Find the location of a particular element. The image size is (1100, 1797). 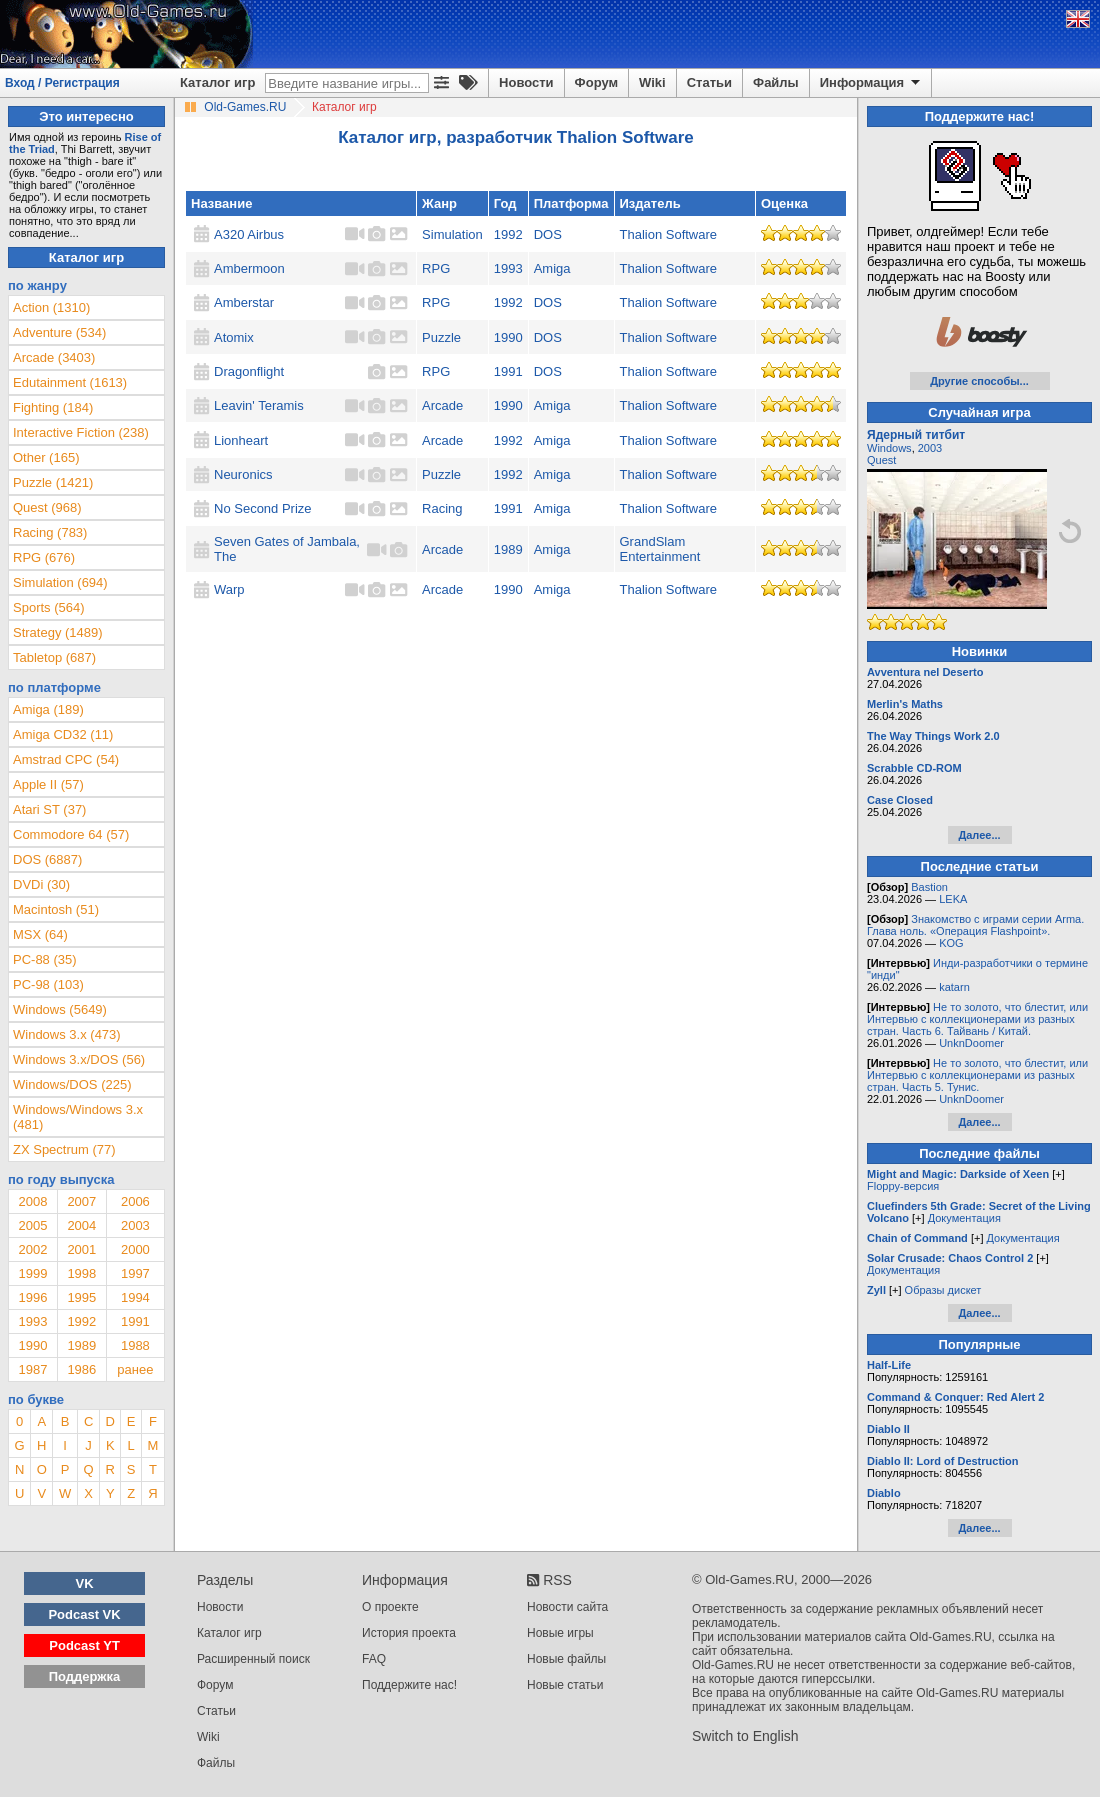

Atomix is located at coordinates (234, 337).